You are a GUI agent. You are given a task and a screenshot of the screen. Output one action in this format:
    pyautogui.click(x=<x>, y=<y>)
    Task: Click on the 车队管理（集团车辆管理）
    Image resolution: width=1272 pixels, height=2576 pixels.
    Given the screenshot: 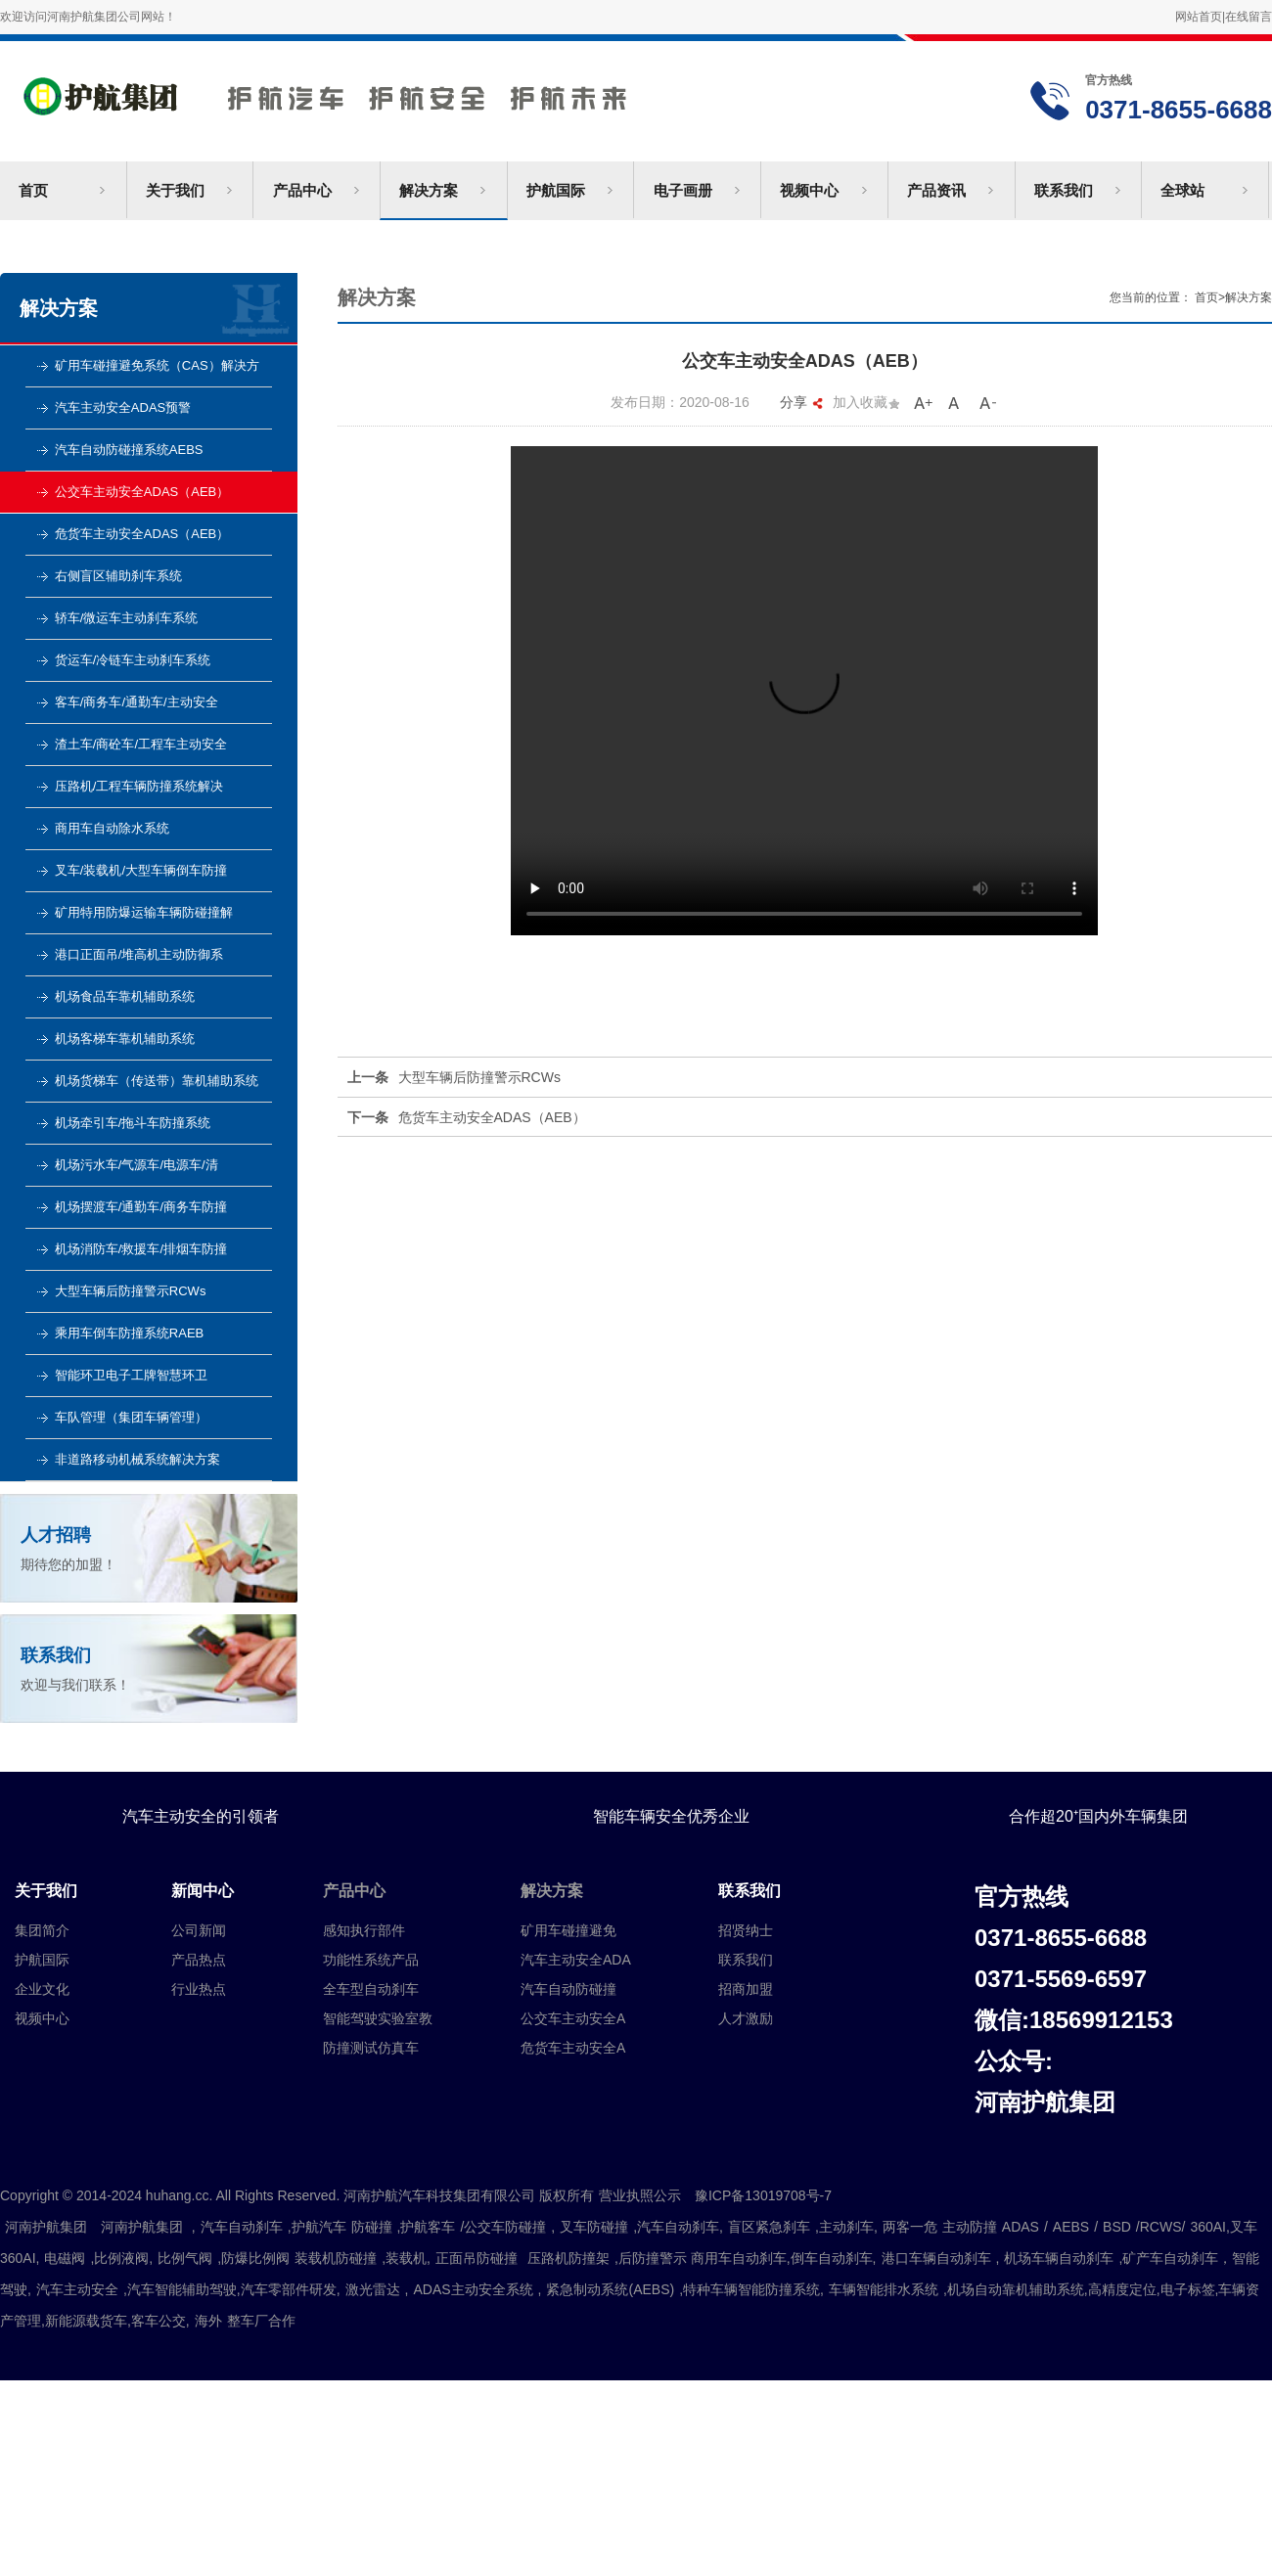 What is the action you would take?
    pyautogui.click(x=131, y=1417)
    